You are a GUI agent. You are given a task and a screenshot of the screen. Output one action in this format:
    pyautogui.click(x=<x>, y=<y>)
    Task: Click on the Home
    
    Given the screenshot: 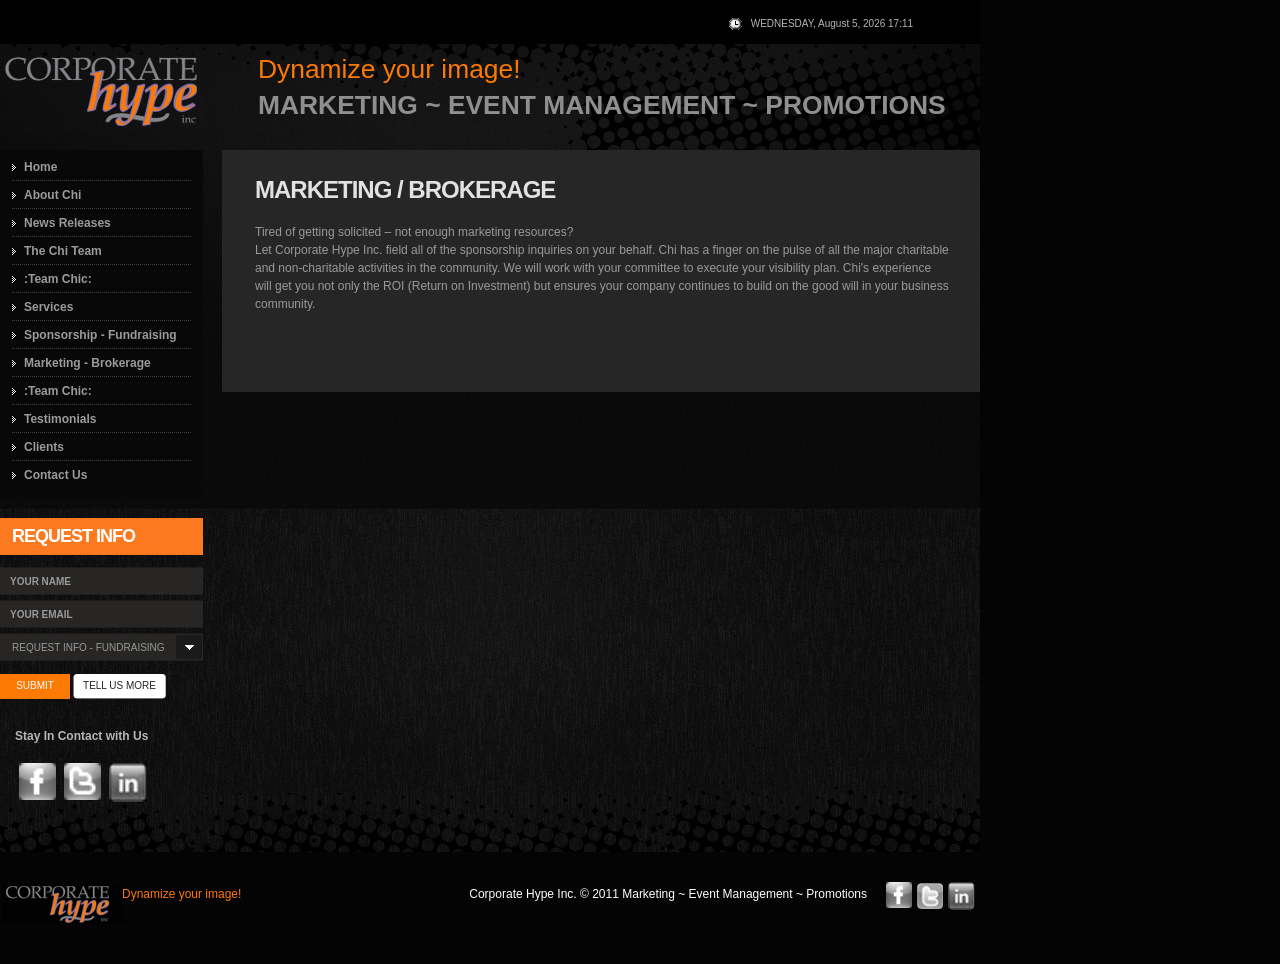 What is the action you would take?
    pyautogui.click(x=40, y=167)
    